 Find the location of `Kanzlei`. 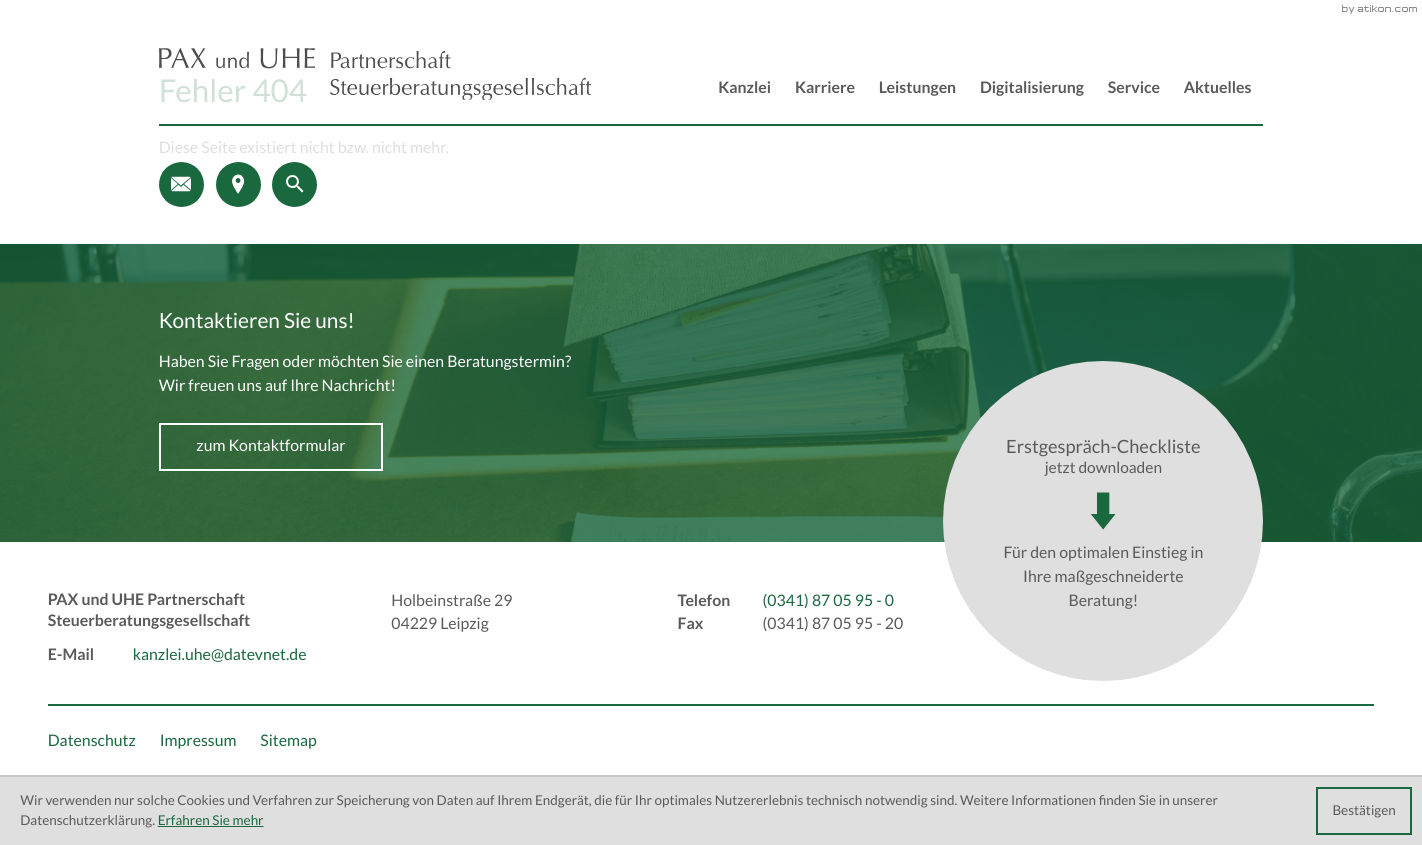

Kanzlei is located at coordinates (744, 88).